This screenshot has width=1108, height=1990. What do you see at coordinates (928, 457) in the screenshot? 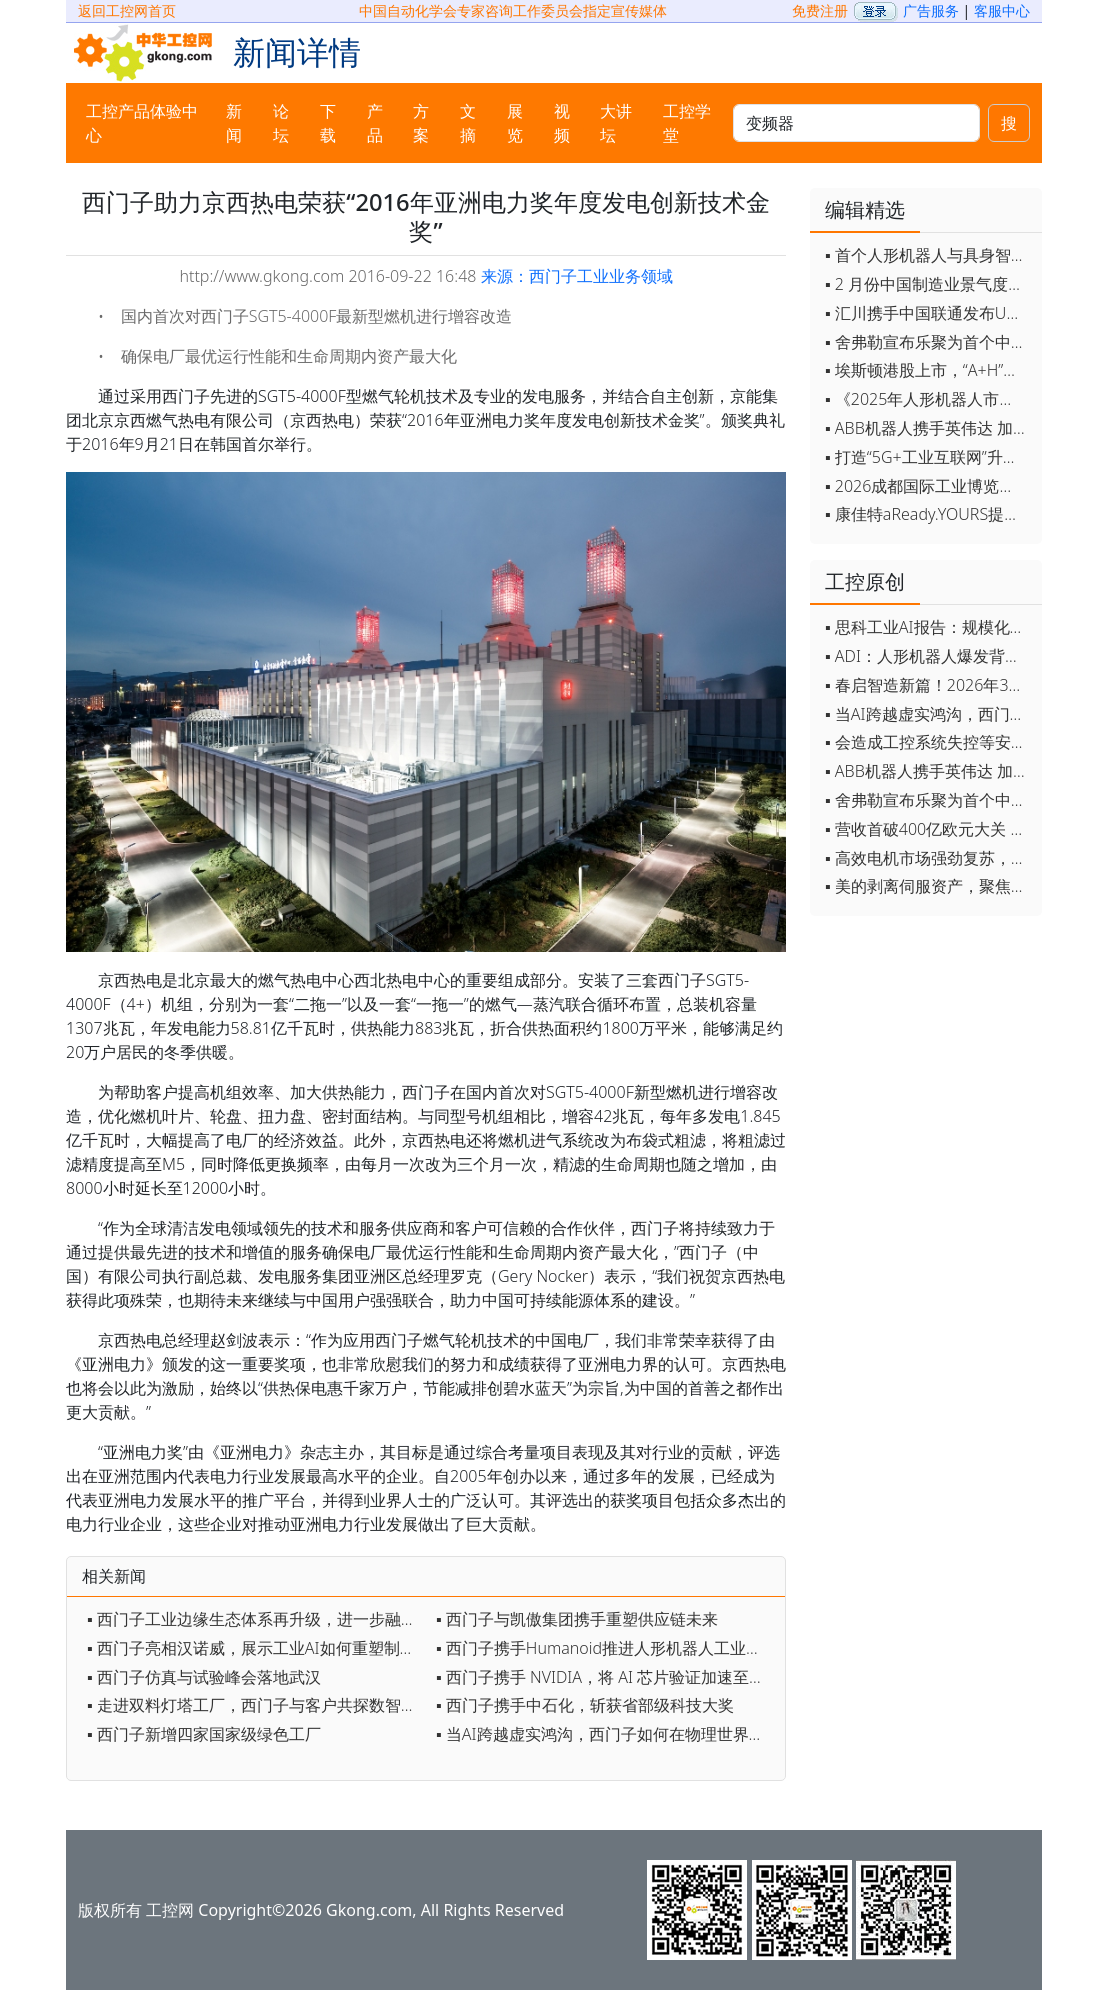
I see `▪ 打造“5G+工业互联网”升级版 为智能经济注入强劲动能` at bounding box center [928, 457].